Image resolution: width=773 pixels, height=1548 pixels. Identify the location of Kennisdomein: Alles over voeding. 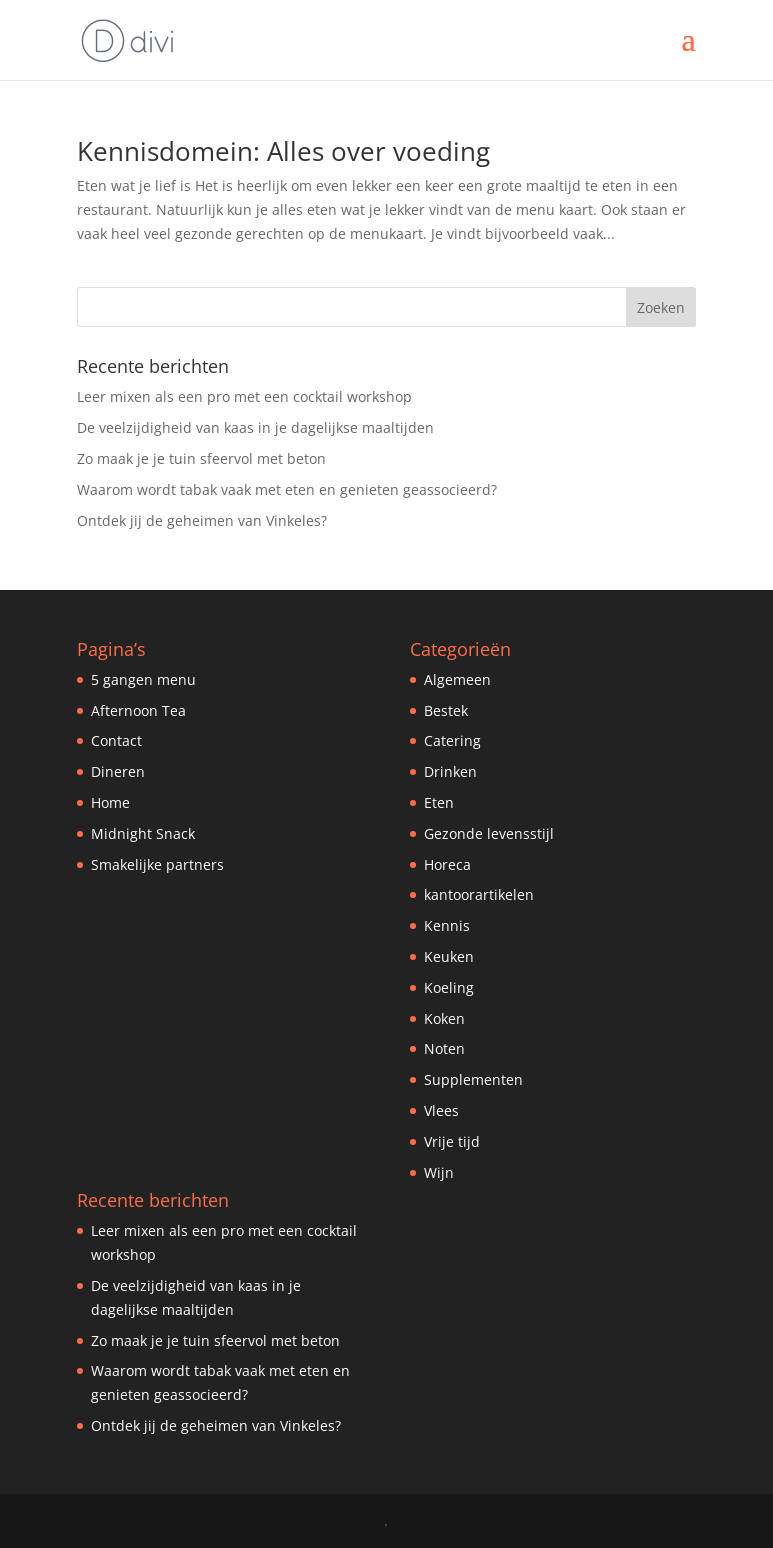
(283, 151).